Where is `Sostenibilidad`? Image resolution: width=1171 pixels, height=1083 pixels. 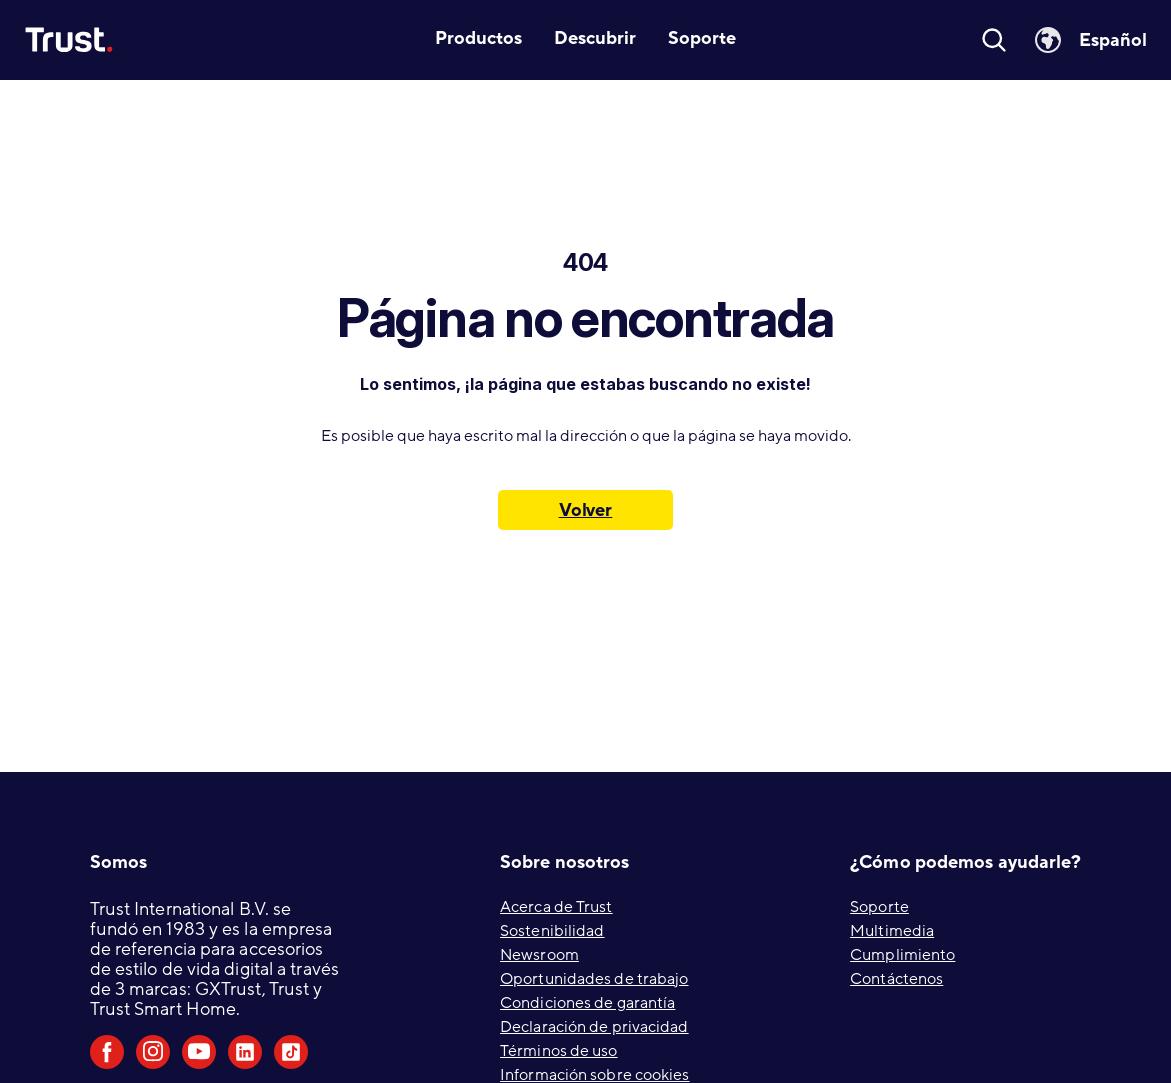
Sostenibilidad is located at coordinates (552, 931).